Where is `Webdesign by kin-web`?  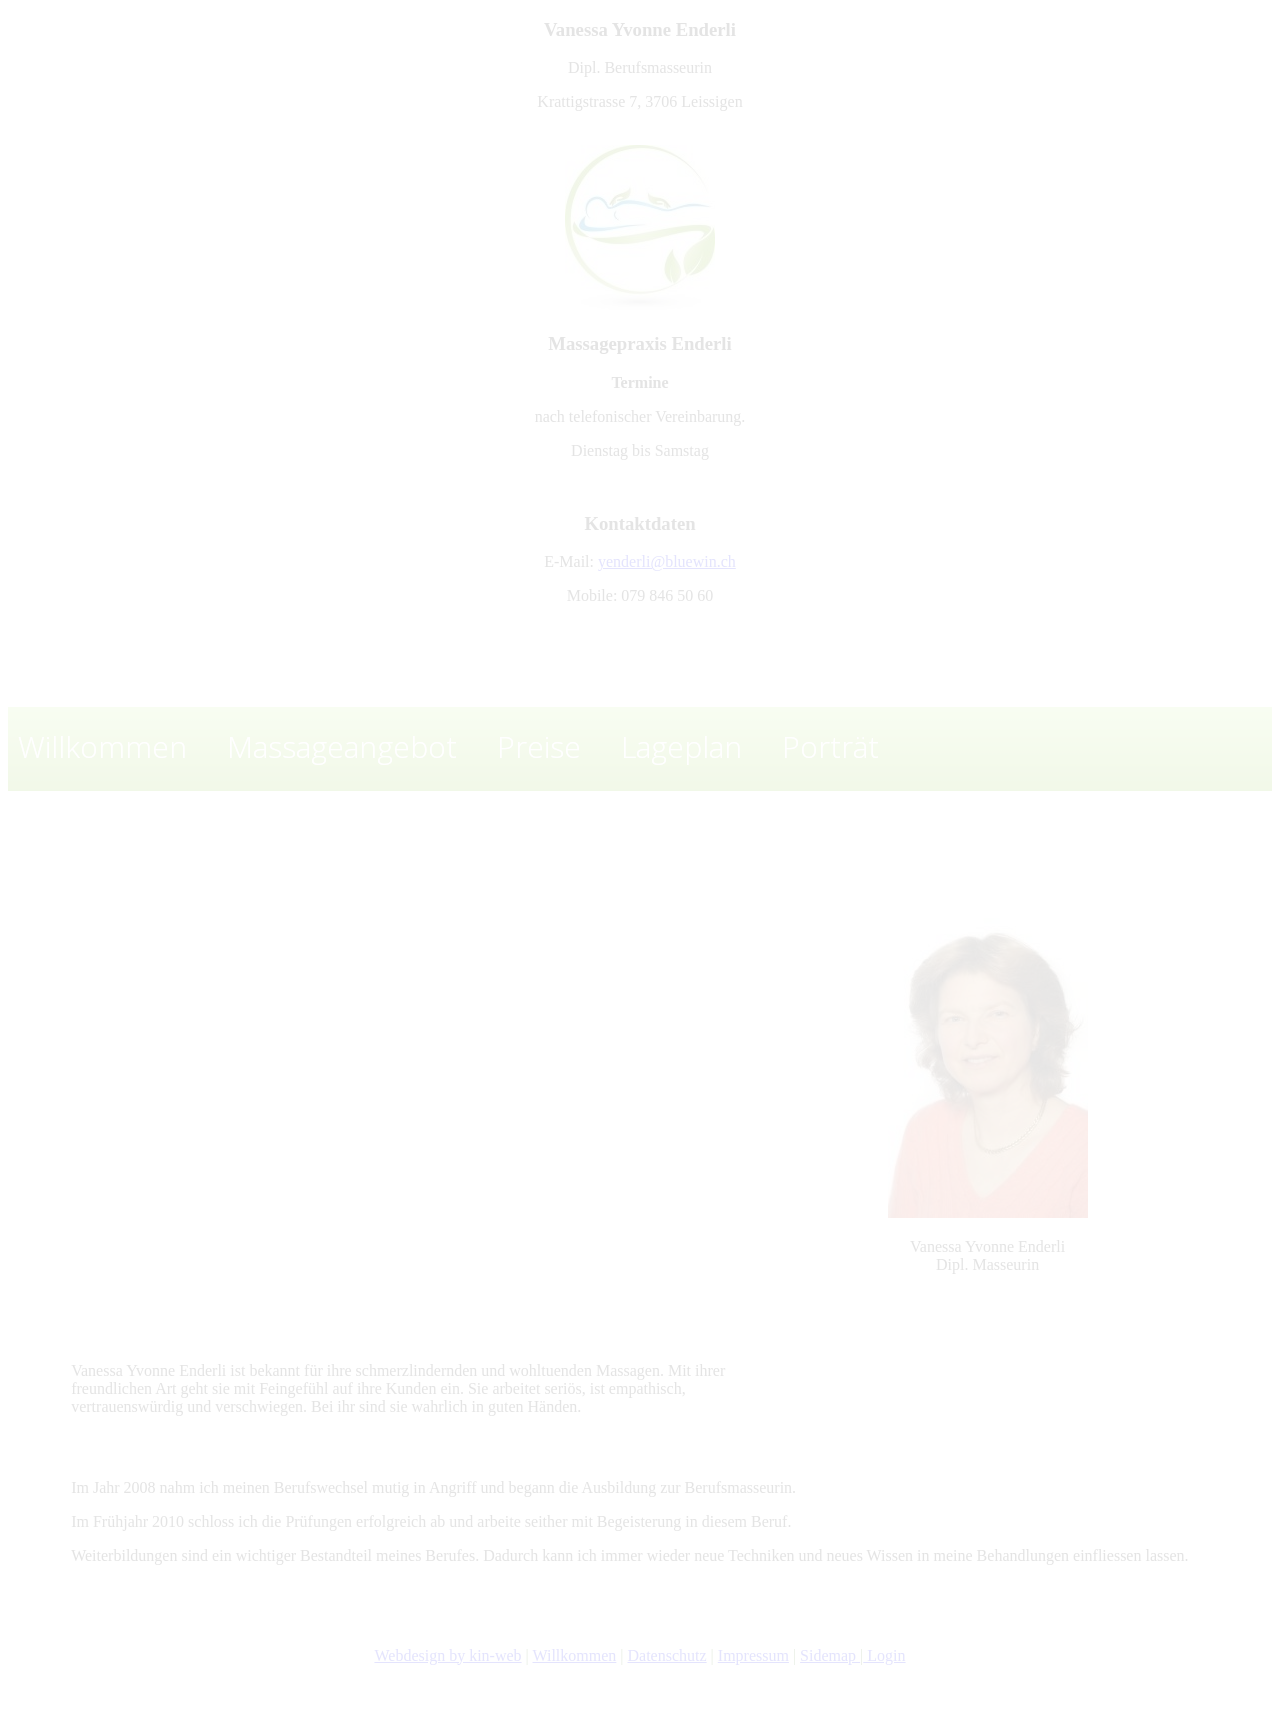
Webdesign by kin-web is located at coordinates (447, 1655).